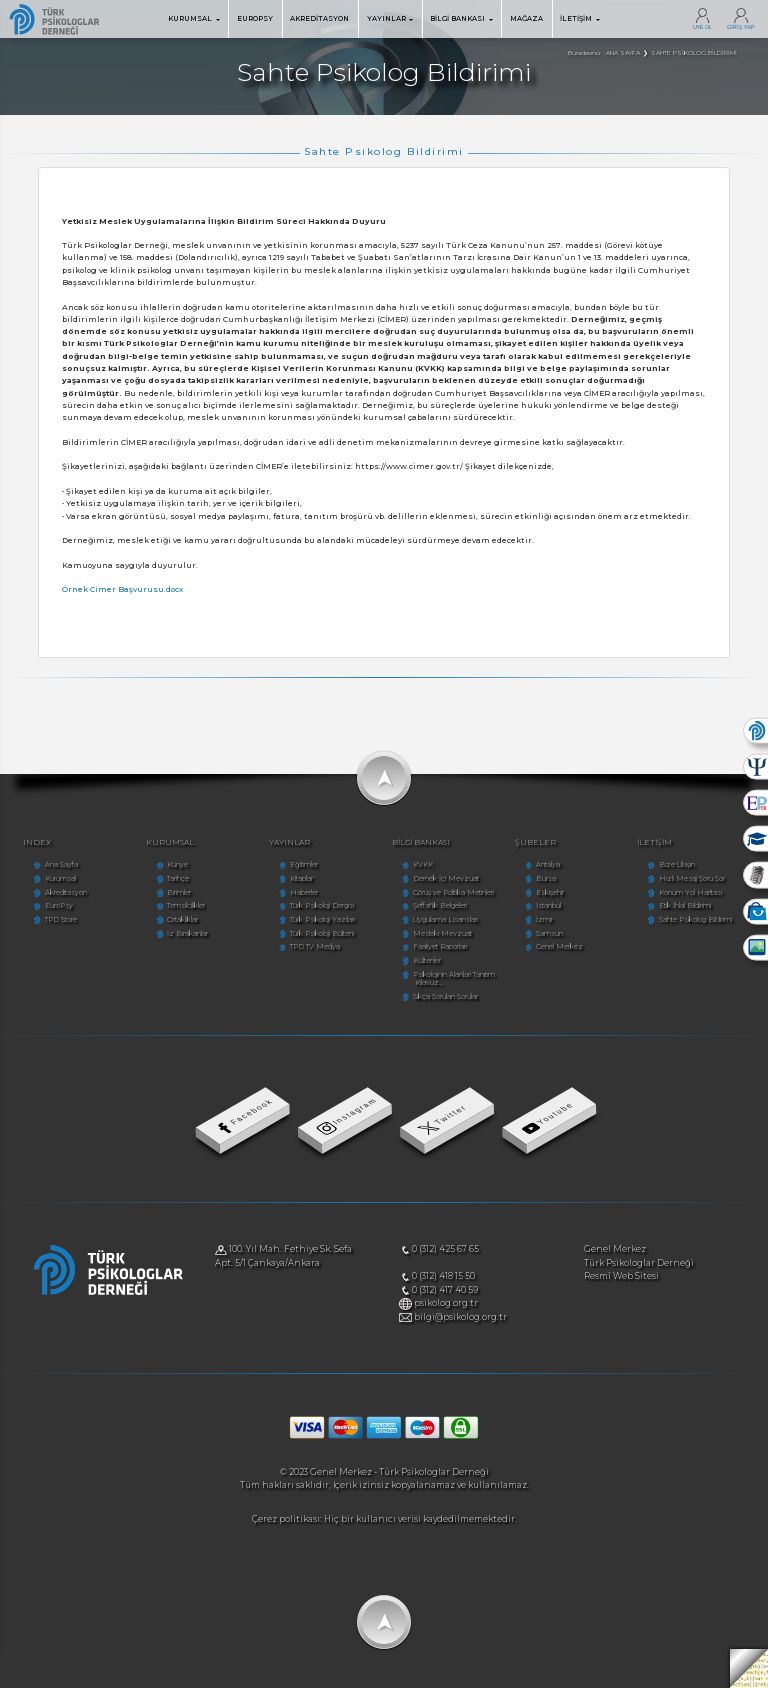 The image size is (768, 1688). I want to click on BİLGİ BANKASI, so click(461, 18).